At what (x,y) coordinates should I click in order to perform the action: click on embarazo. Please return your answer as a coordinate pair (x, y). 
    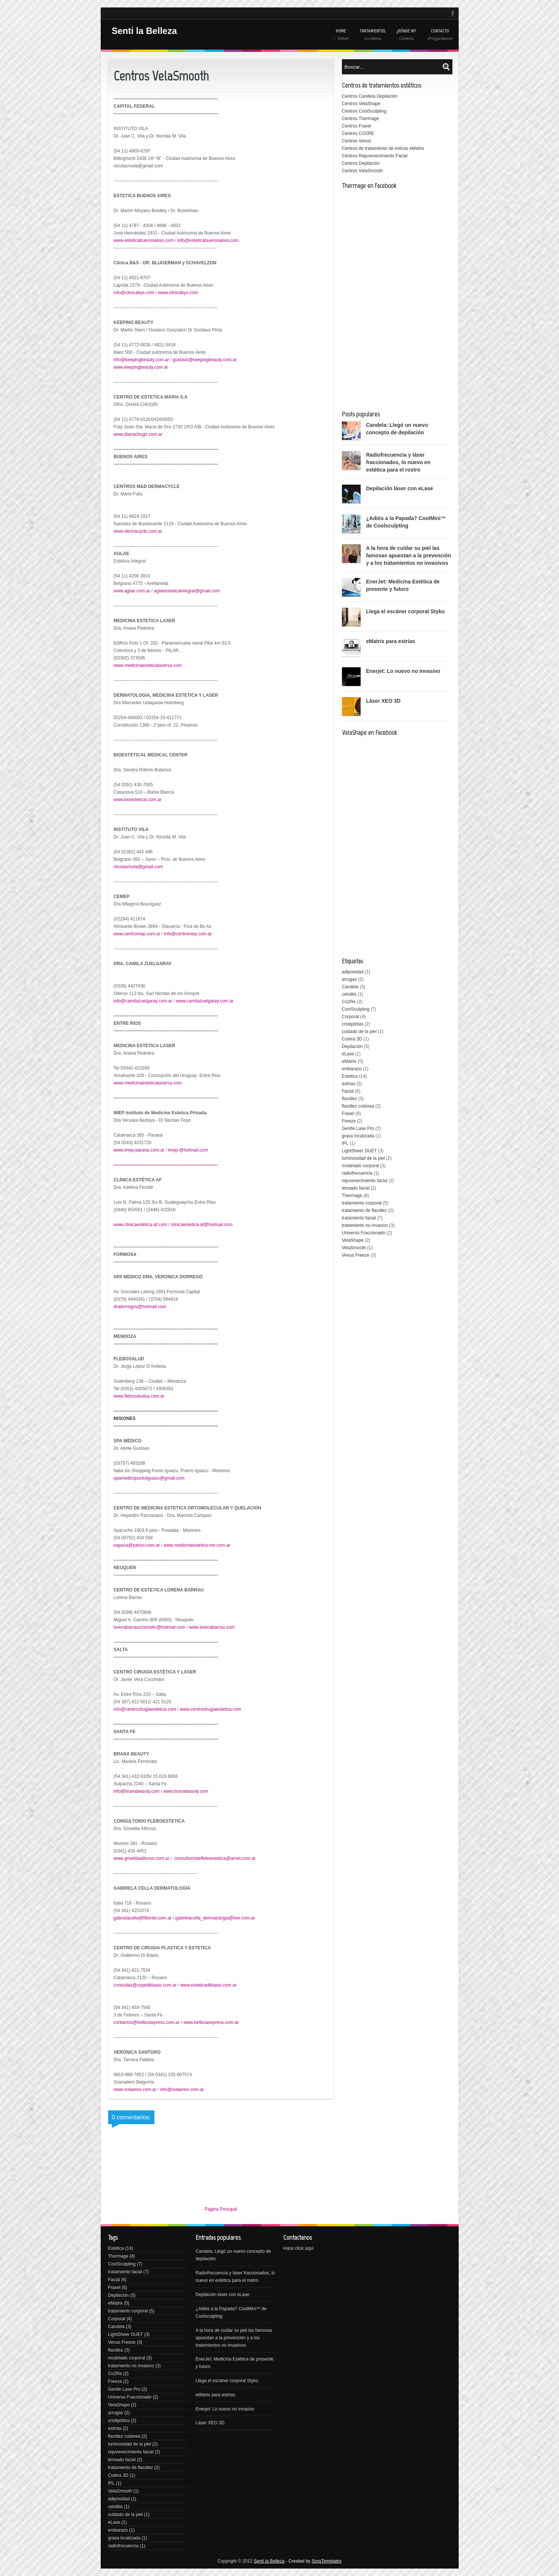
    Looking at the image, I should click on (352, 1068).